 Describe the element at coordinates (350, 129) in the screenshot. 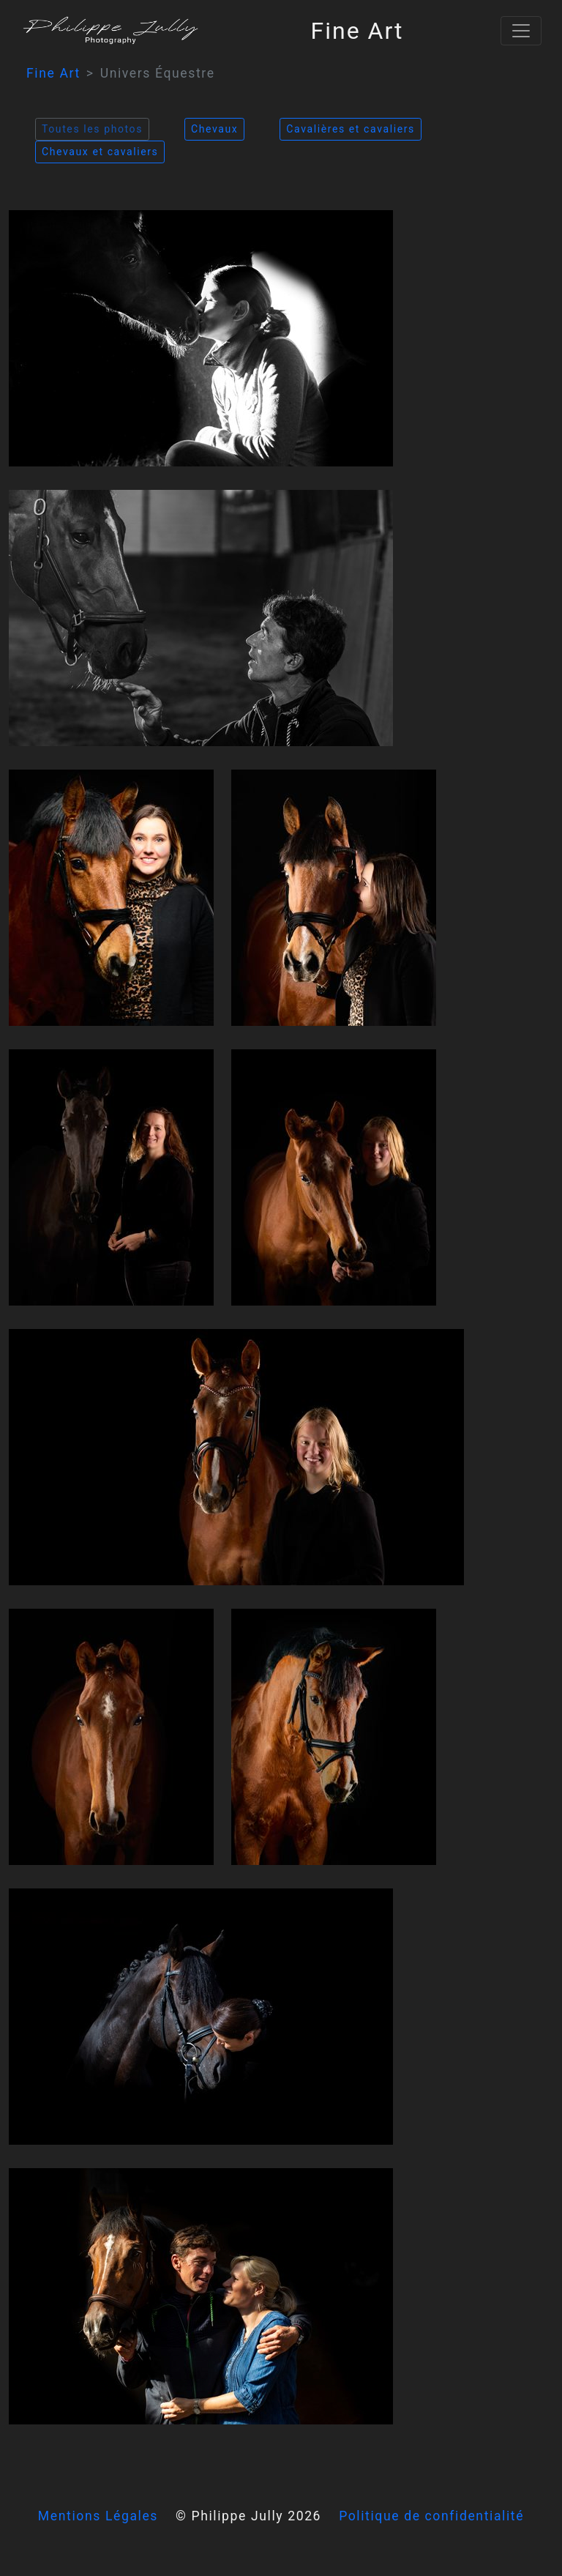

I see `Cavalières et cavaliers` at that location.